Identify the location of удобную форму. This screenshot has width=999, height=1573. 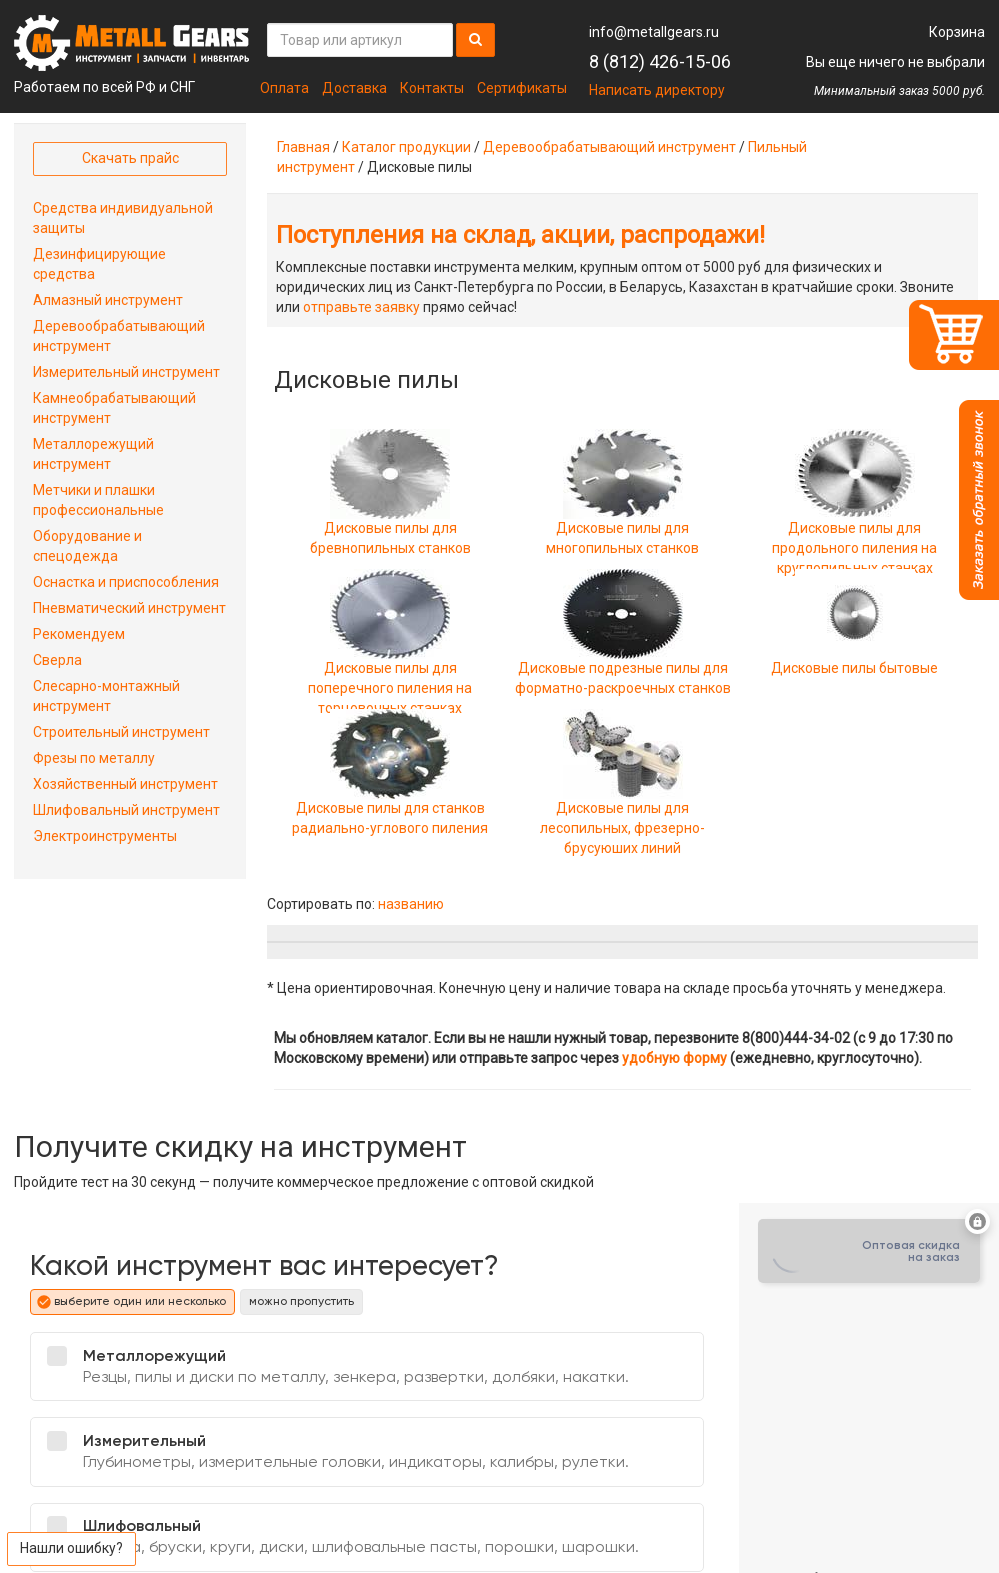
(674, 1058).